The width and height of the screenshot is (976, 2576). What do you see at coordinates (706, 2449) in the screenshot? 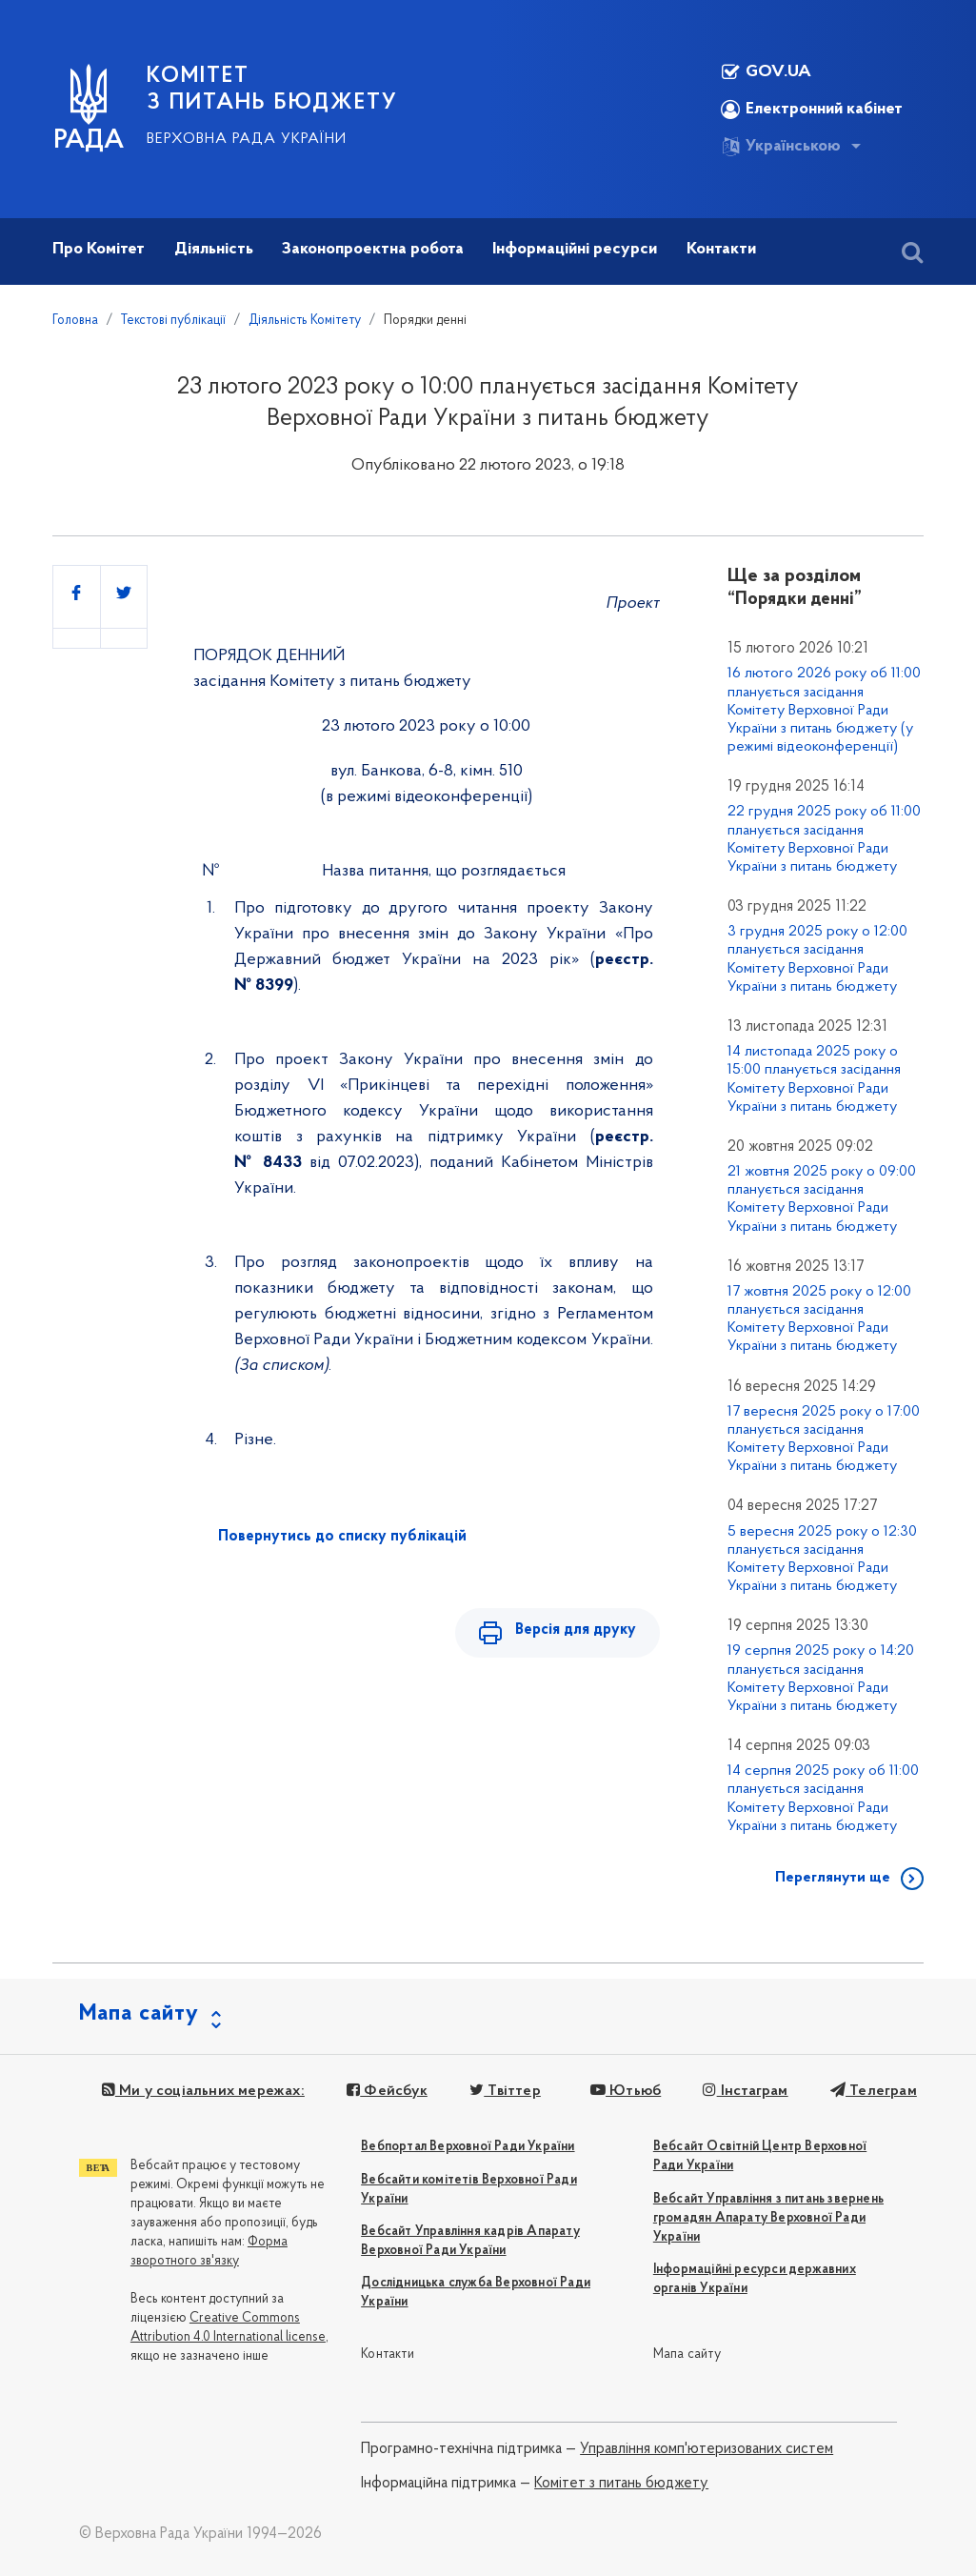
I see `Управління комп'ютеризованих систем` at bounding box center [706, 2449].